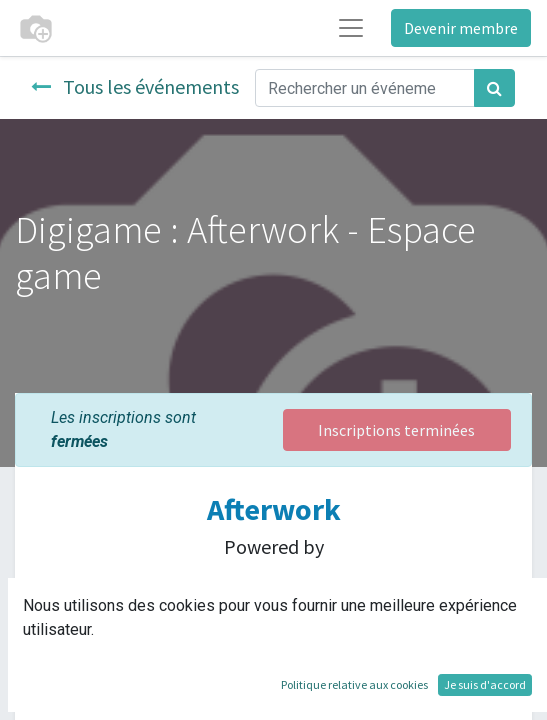  What do you see at coordinates (461, 28) in the screenshot?
I see `Devenir membre` at bounding box center [461, 28].